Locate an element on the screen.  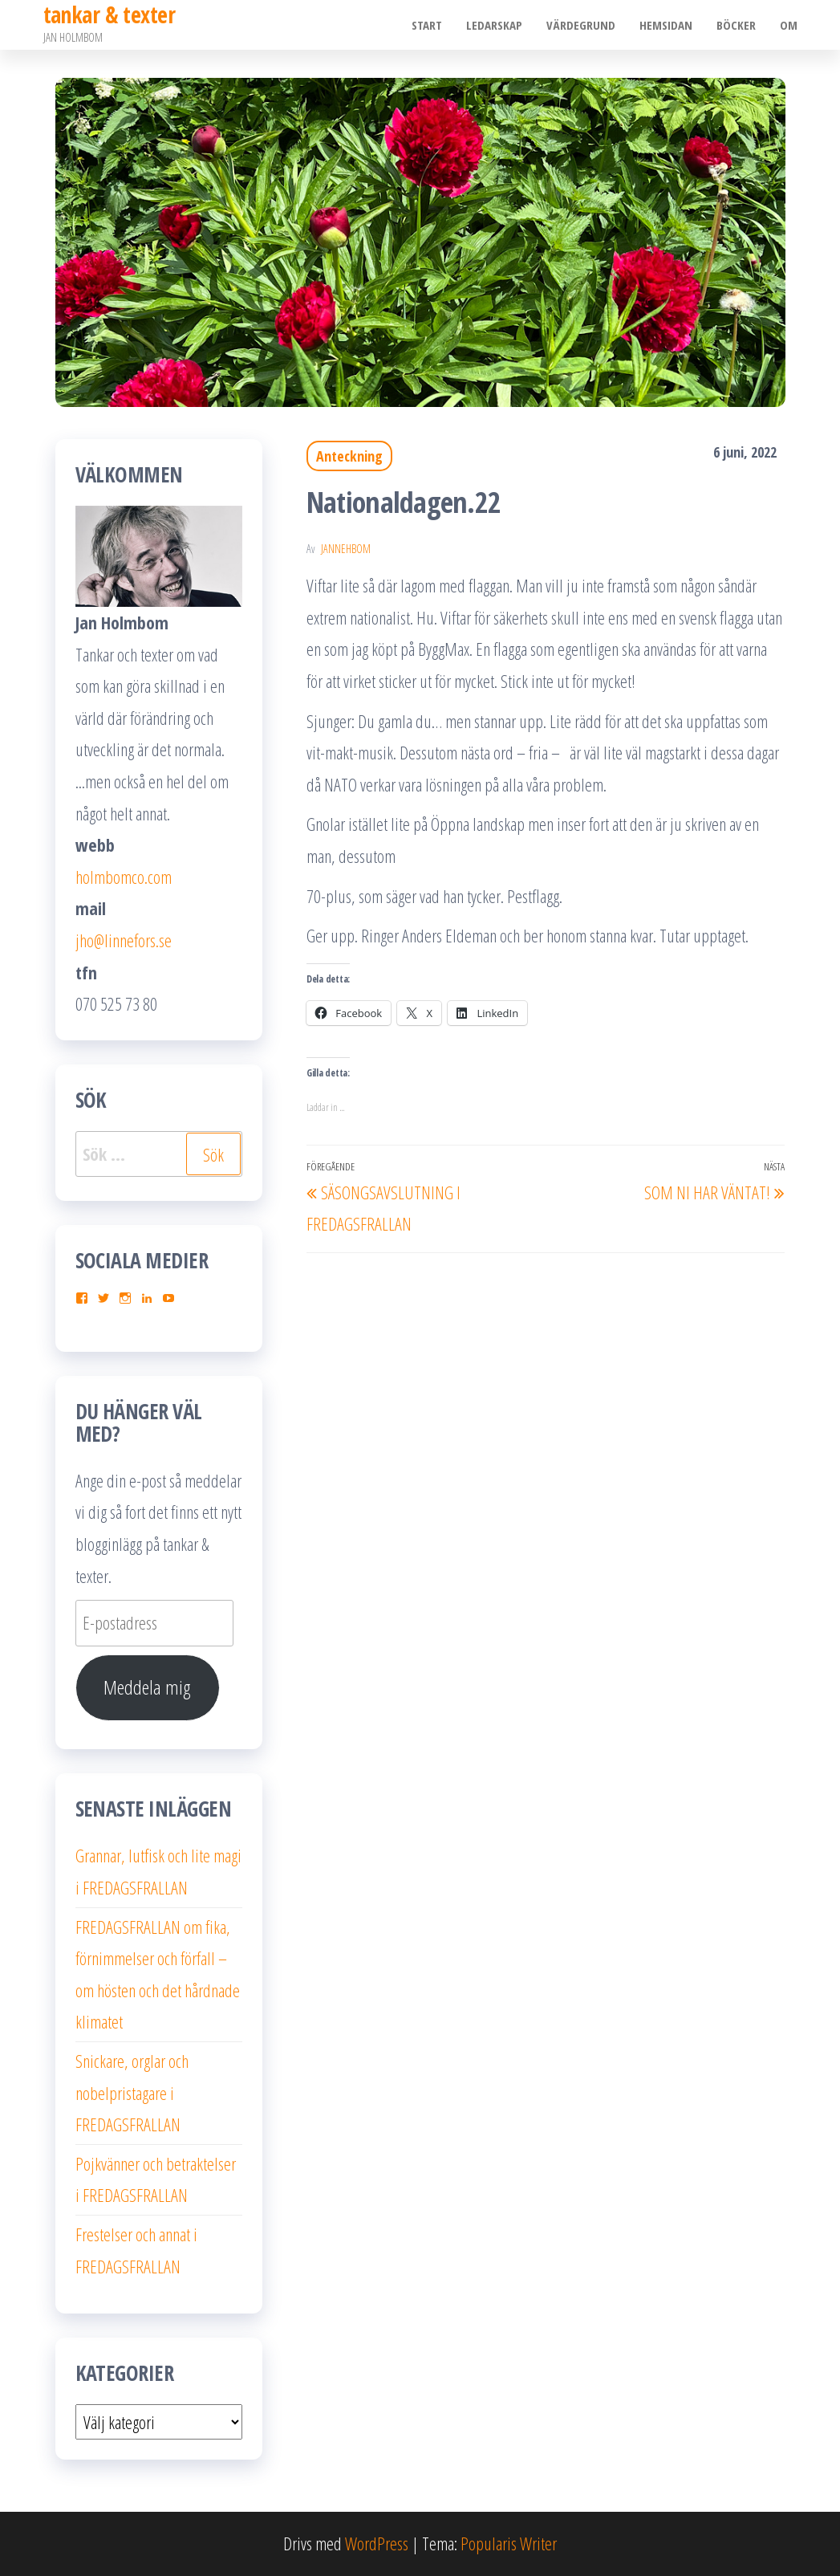
Om is located at coordinates (788, 25).